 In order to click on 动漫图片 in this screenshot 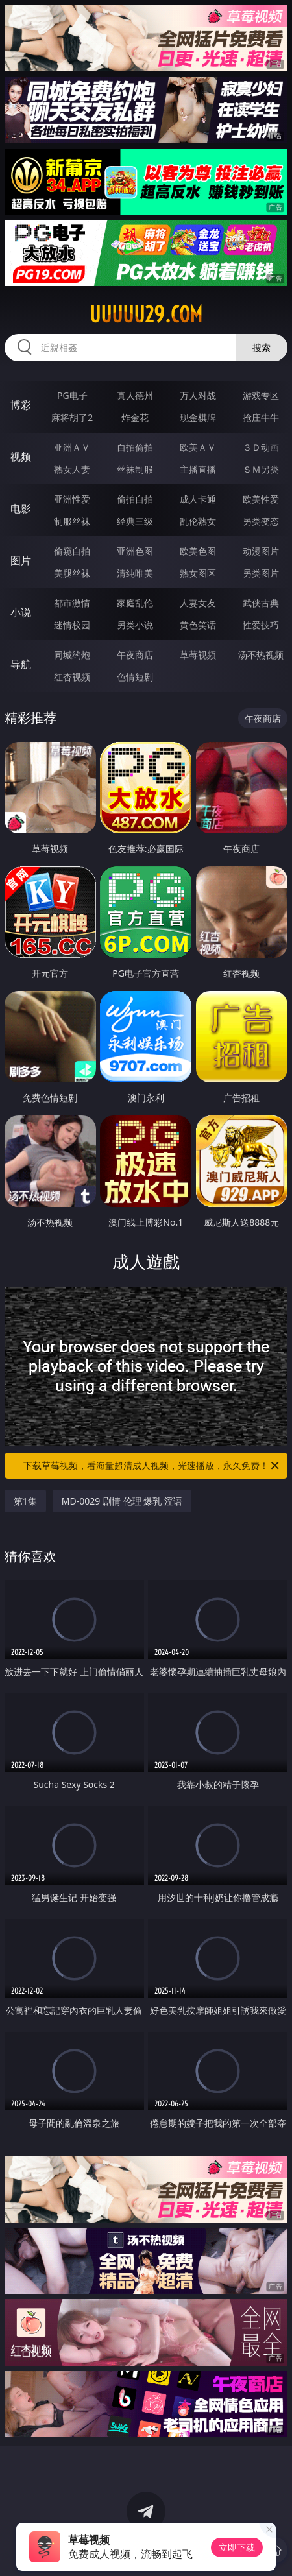, I will do `click(261, 551)`.